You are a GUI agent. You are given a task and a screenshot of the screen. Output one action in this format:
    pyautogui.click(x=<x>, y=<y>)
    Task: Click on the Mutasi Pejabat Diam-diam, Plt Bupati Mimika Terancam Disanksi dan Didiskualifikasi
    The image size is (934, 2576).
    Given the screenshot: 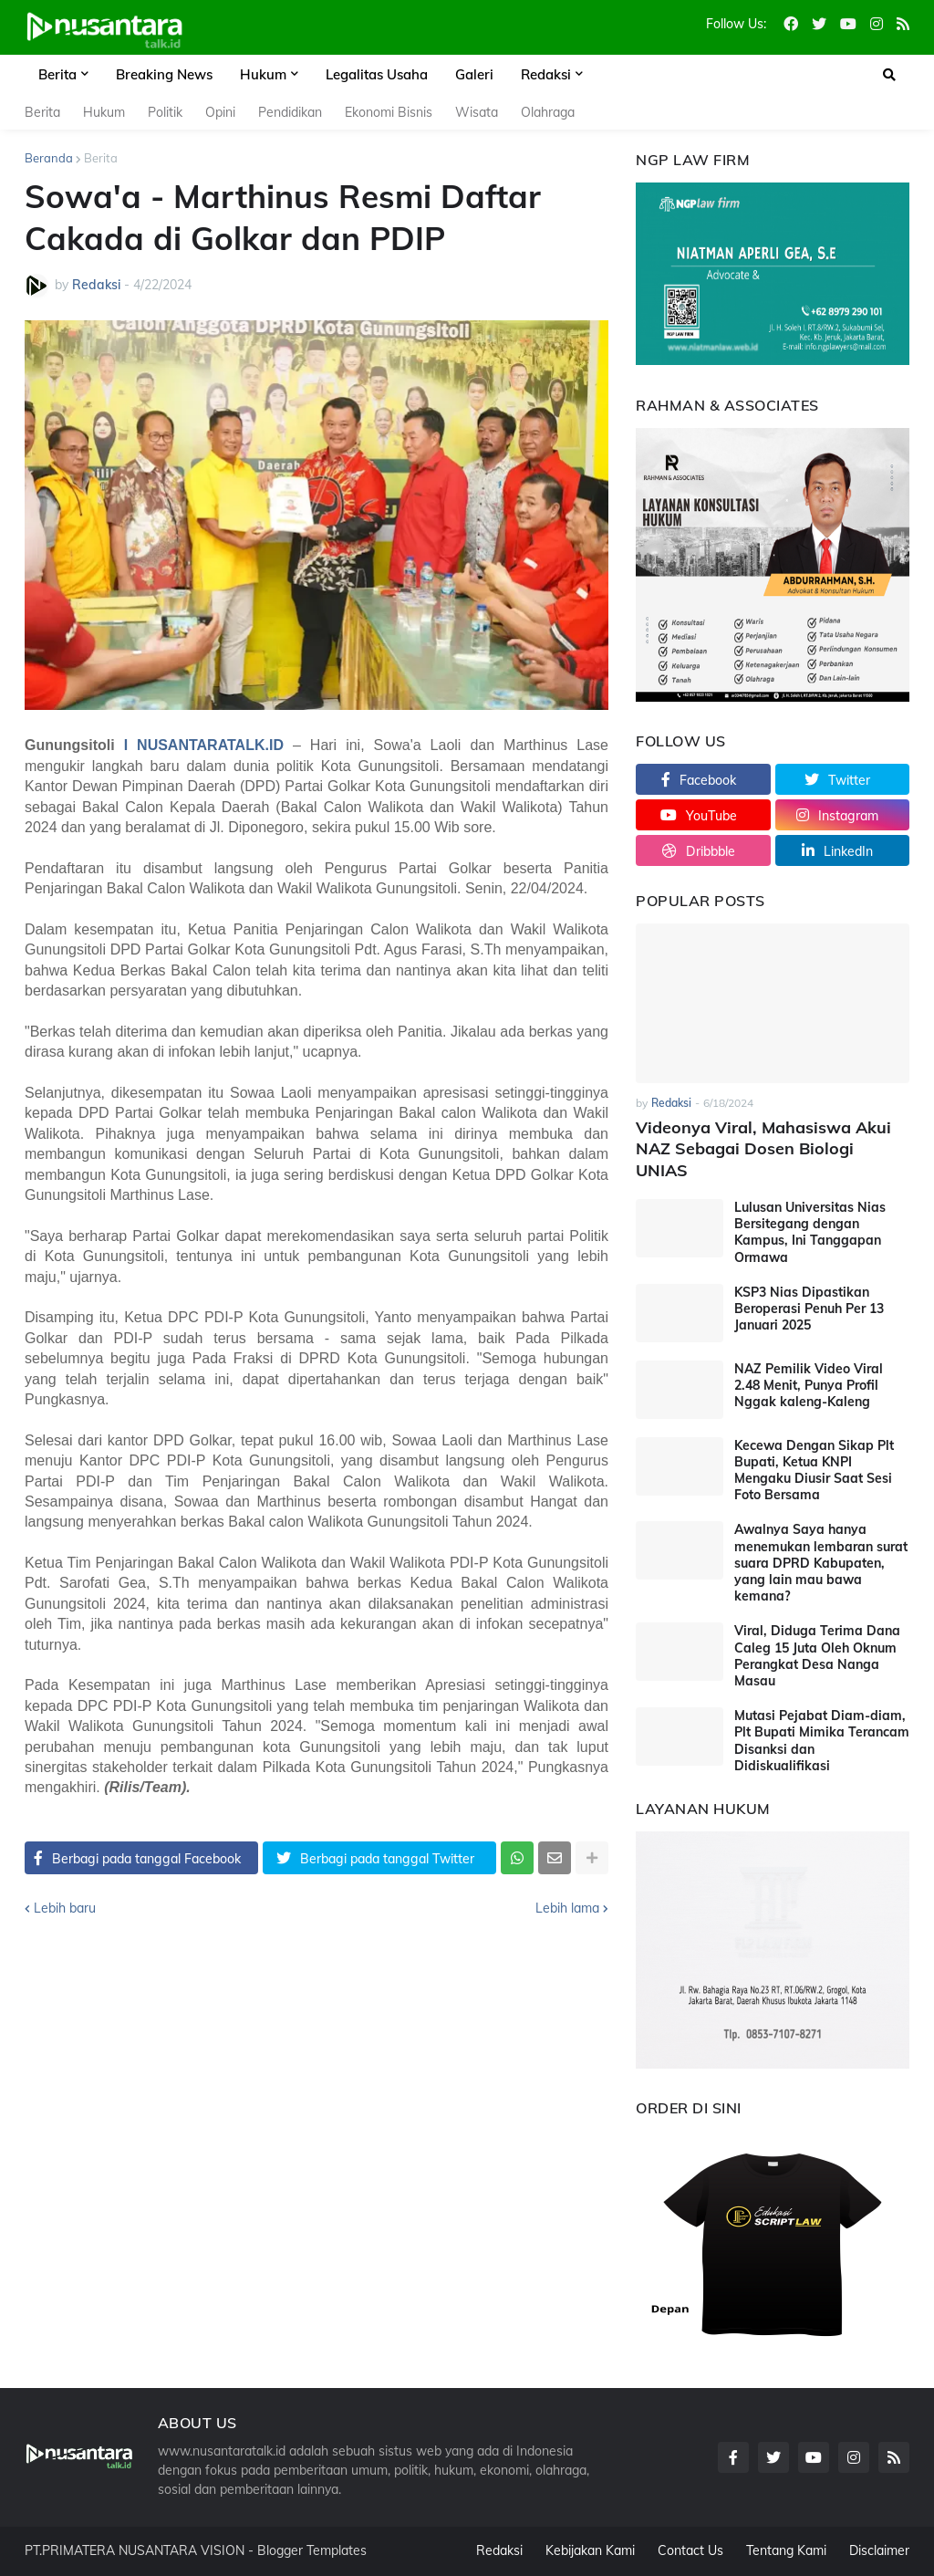 What is the action you would take?
    pyautogui.click(x=821, y=1740)
    